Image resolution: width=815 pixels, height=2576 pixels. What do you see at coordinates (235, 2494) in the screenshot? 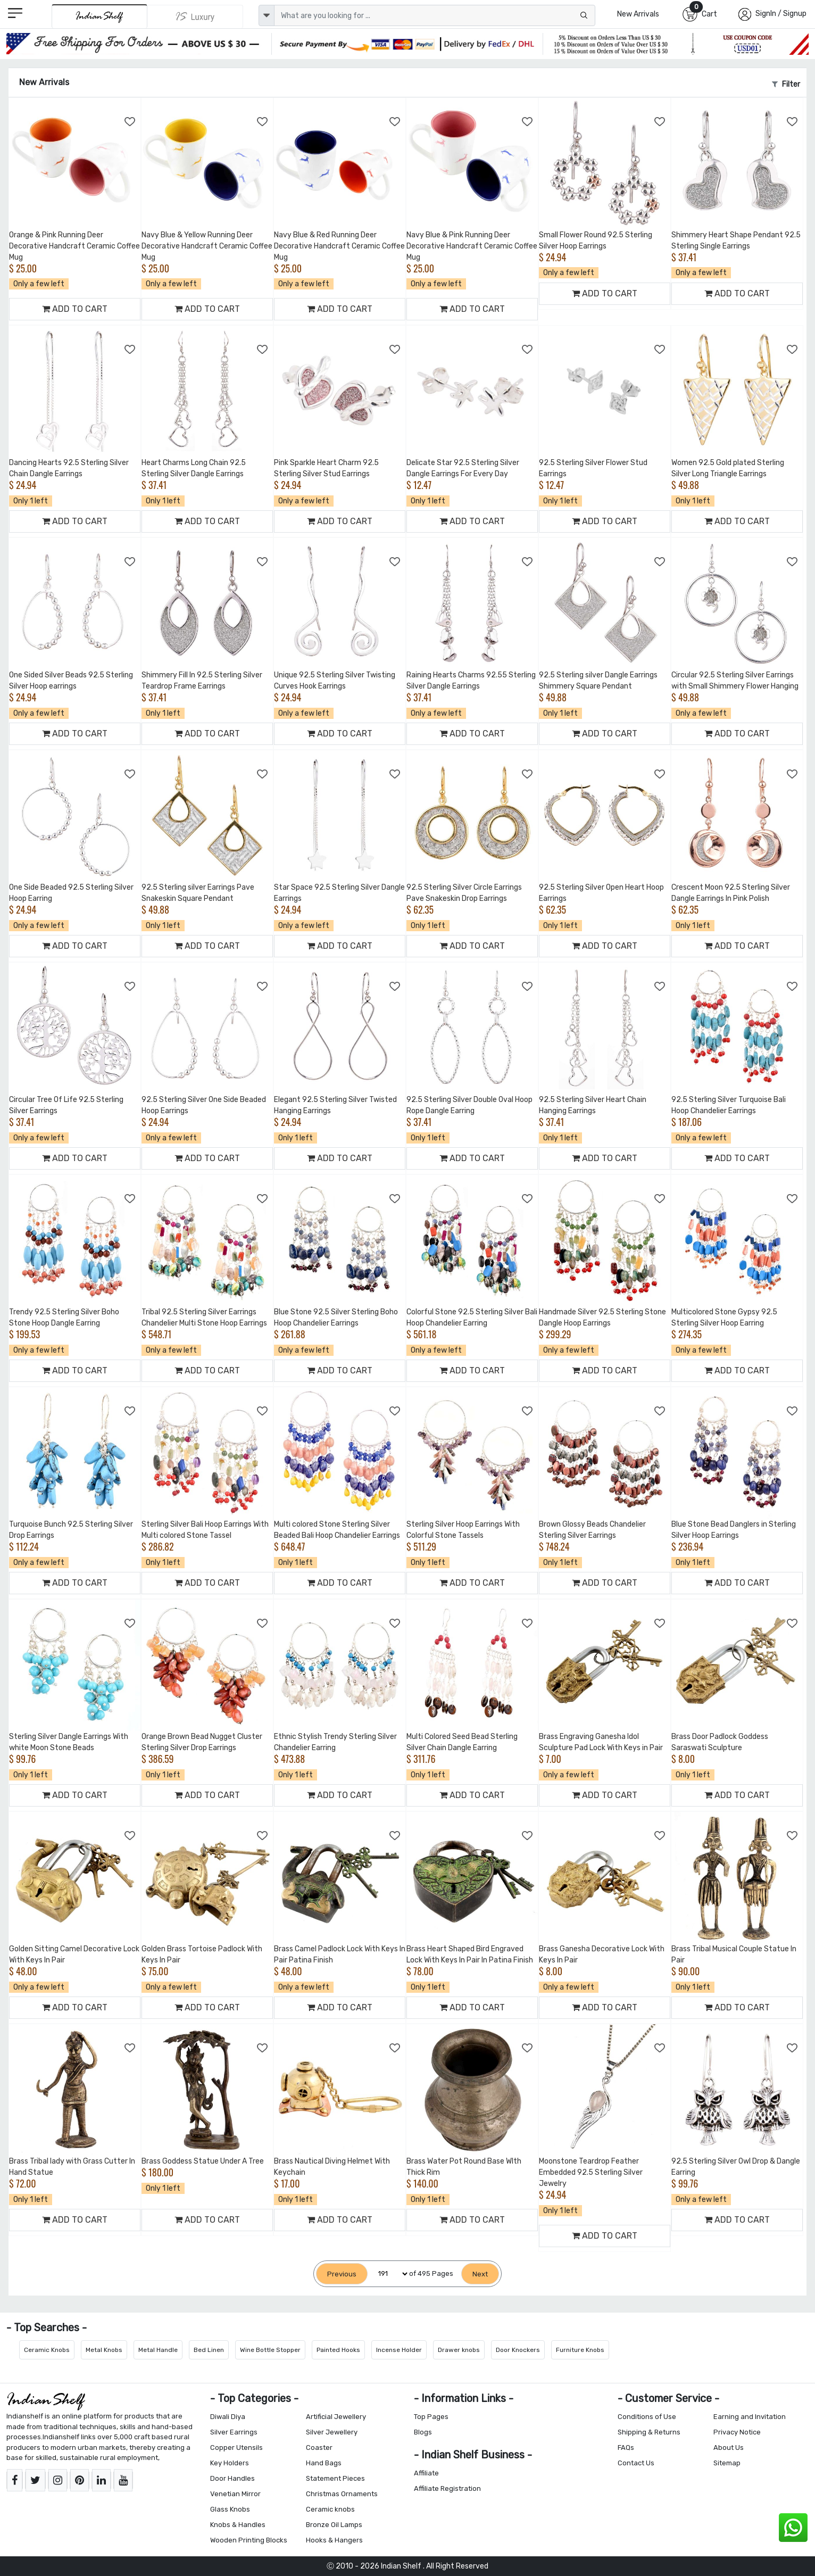
I see `Venetian Mirror` at bounding box center [235, 2494].